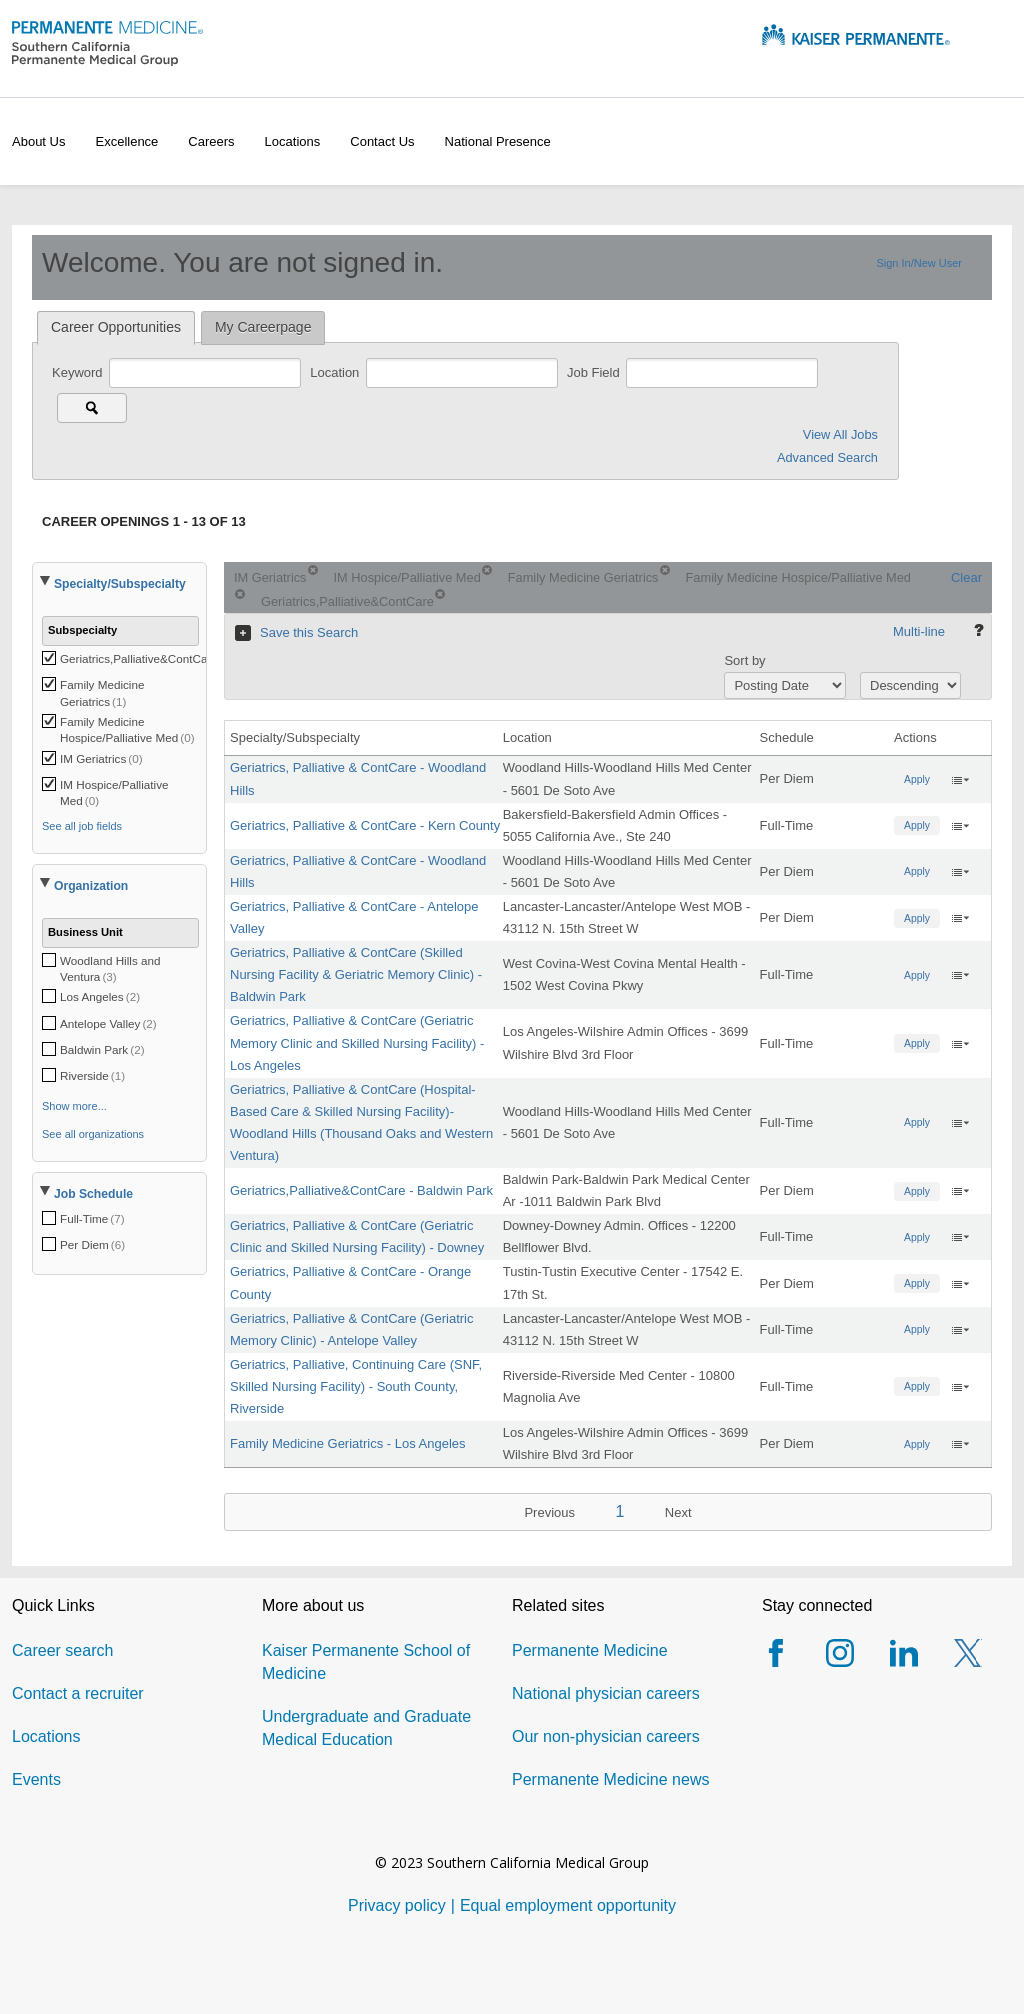 The height and width of the screenshot is (2014, 1024). Describe the element at coordinates (919, 631) in the screenshot. I see `Multi-line` at that location.